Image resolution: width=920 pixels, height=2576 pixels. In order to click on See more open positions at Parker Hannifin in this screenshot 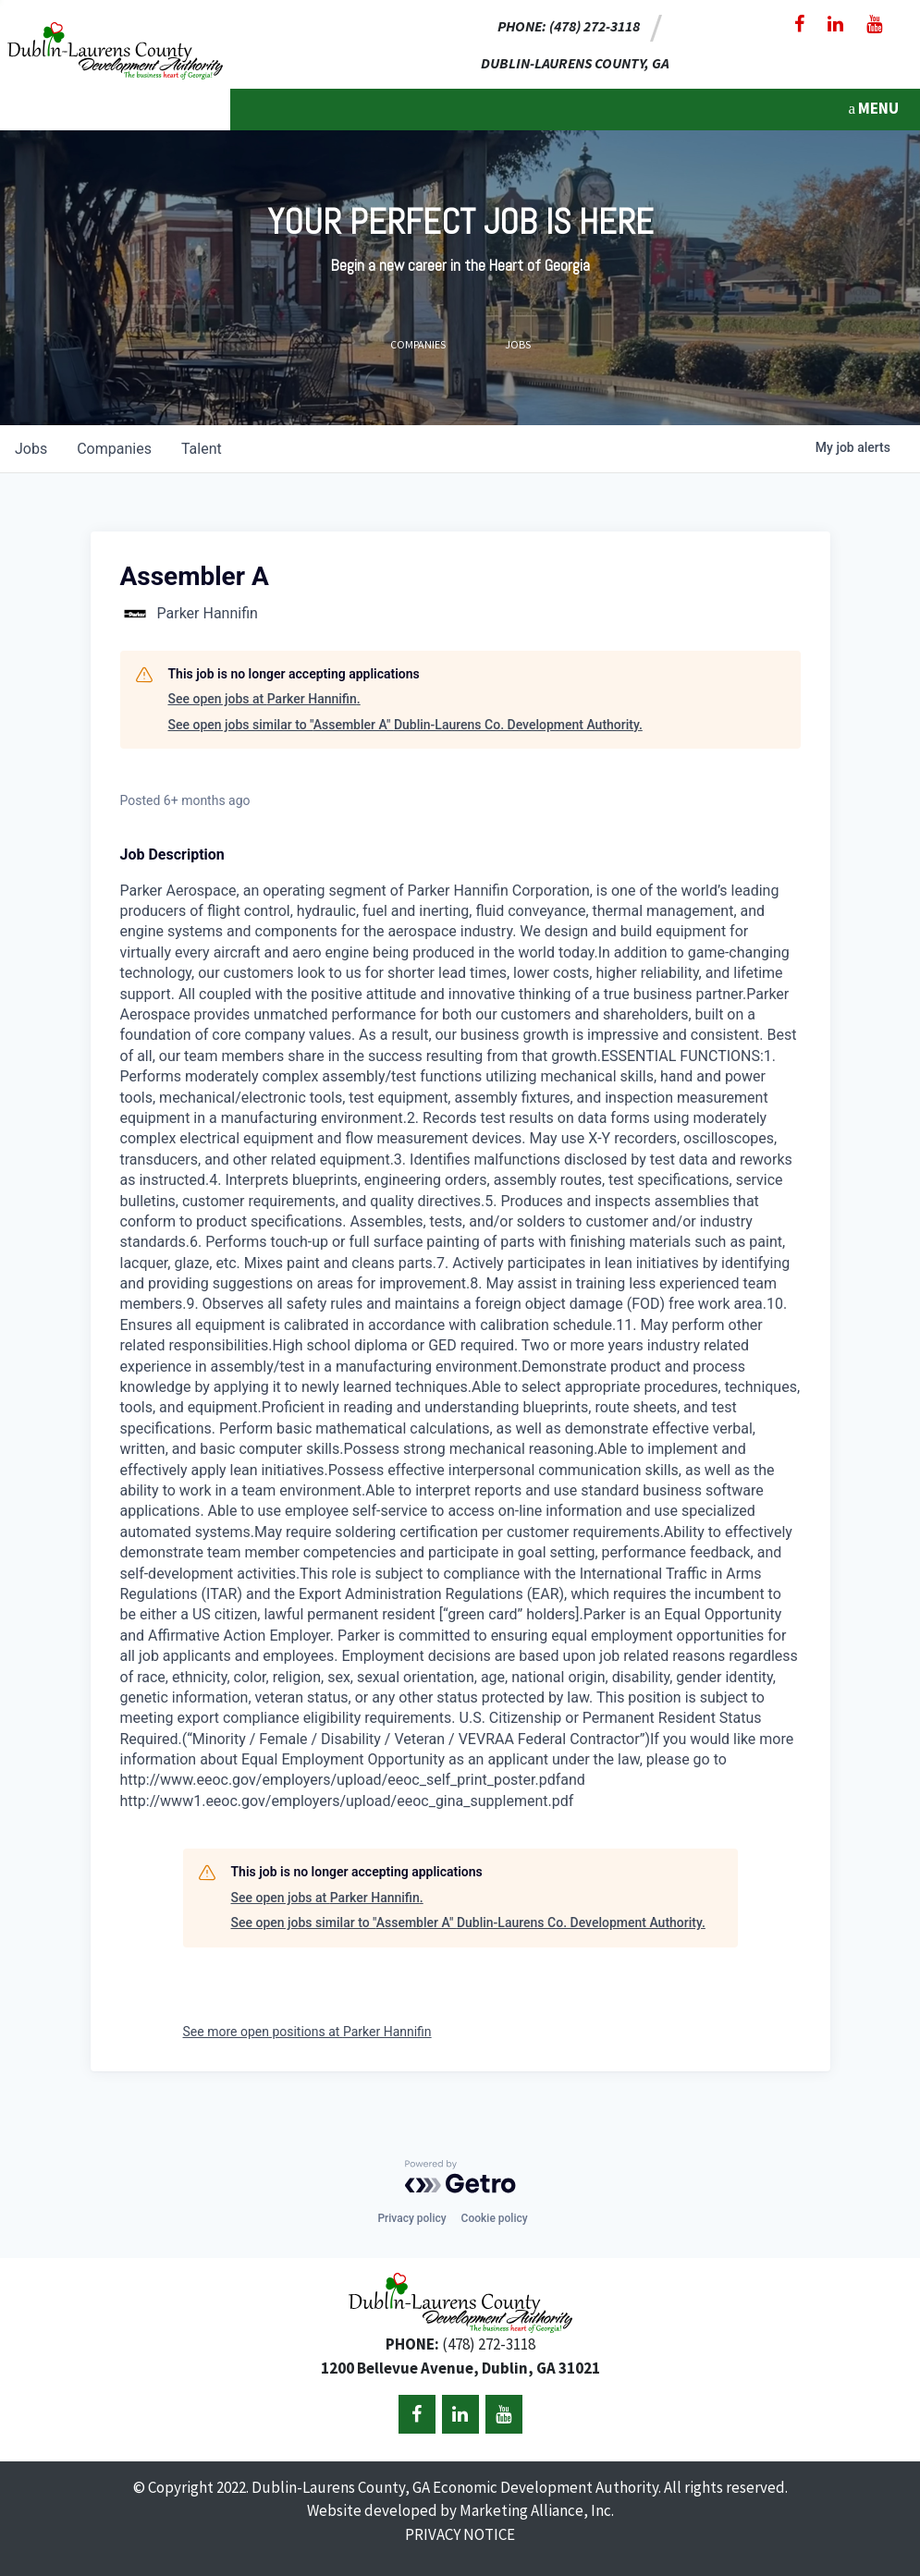, I will do `click(307, 2031)`.